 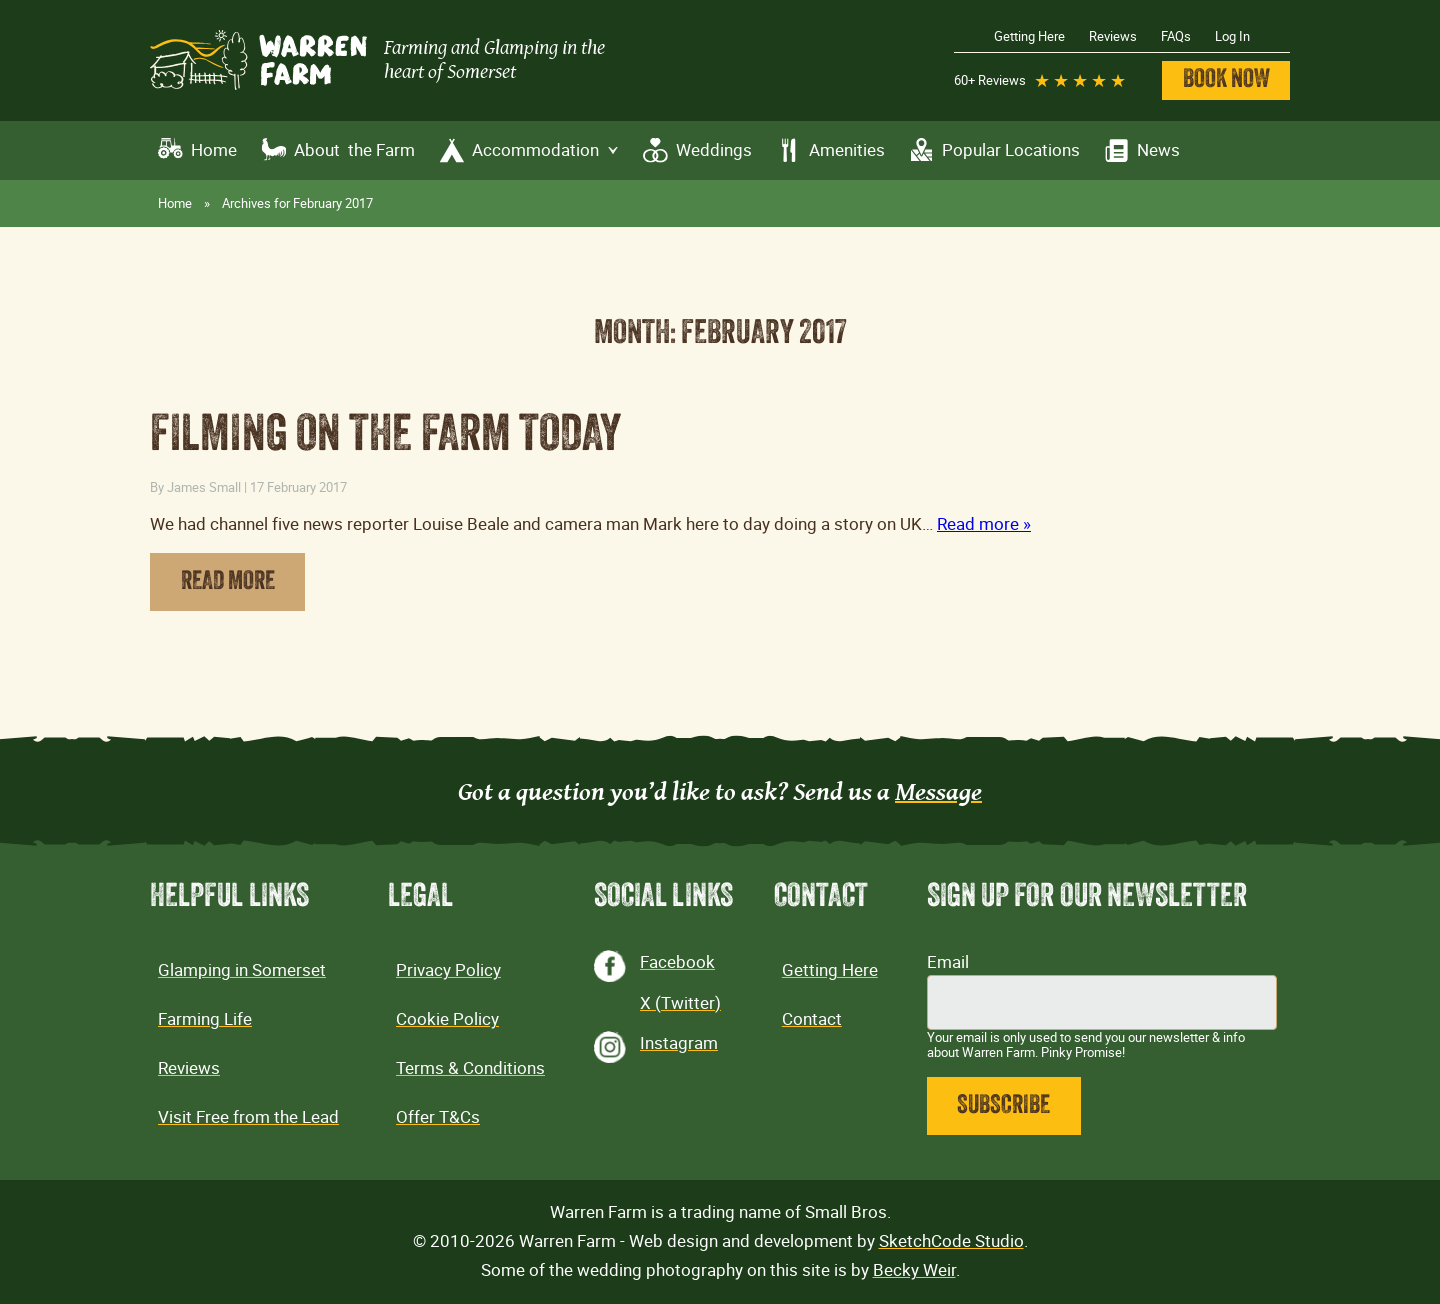 I want to click on James Small, so click(x=204, y=487).